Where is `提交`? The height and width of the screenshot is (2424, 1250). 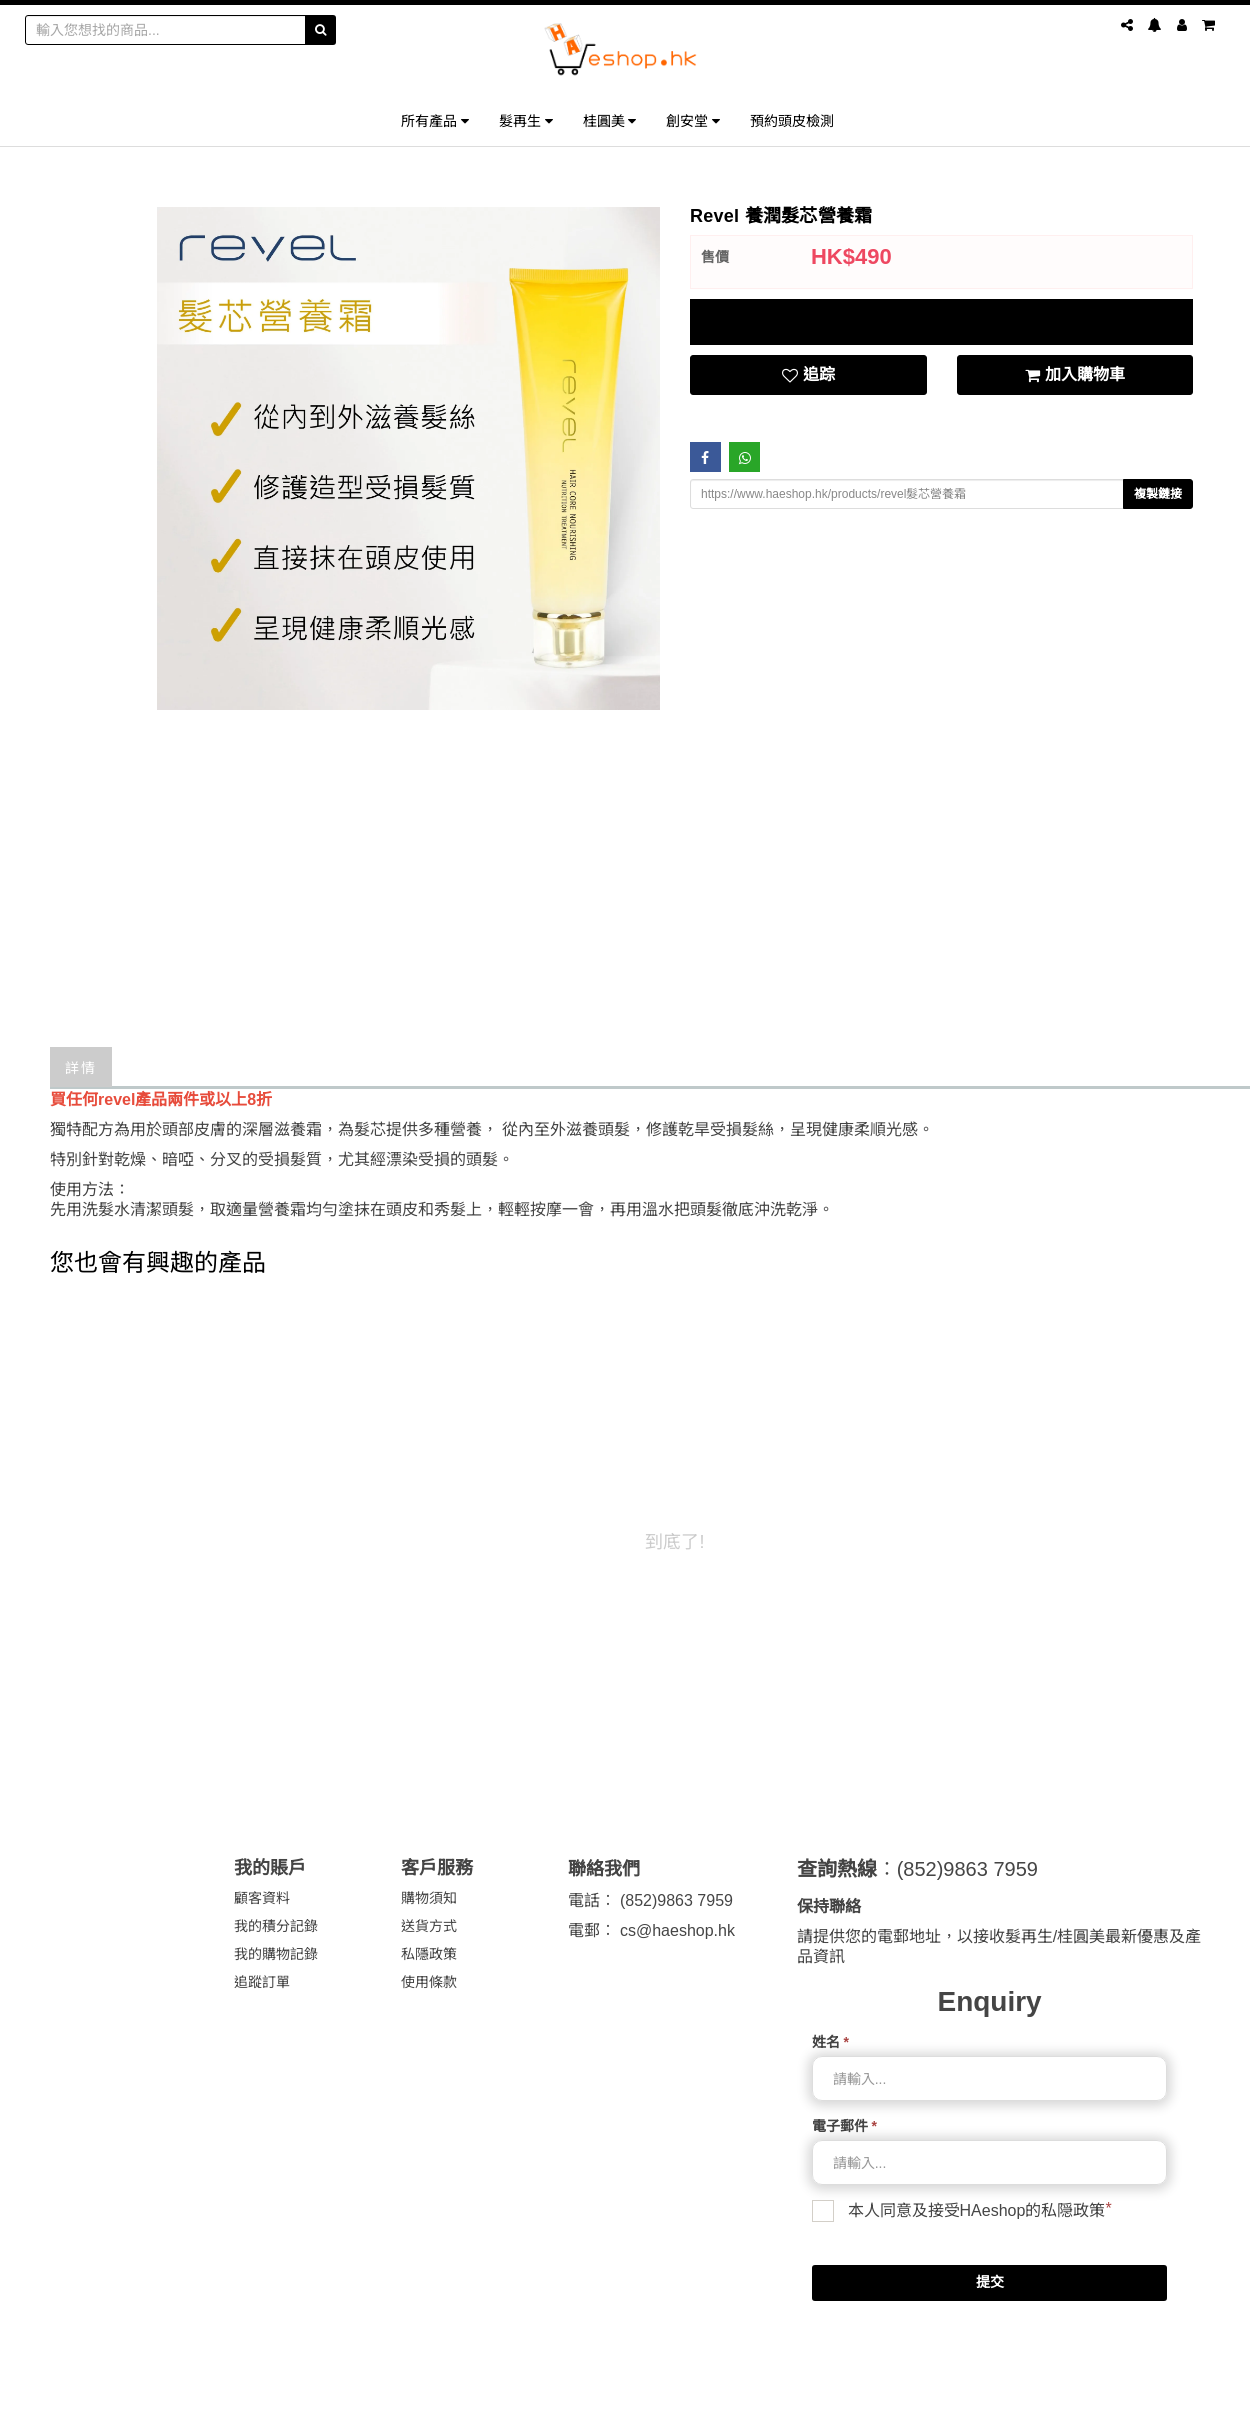 提交 is located at coordinates (990, 2282).